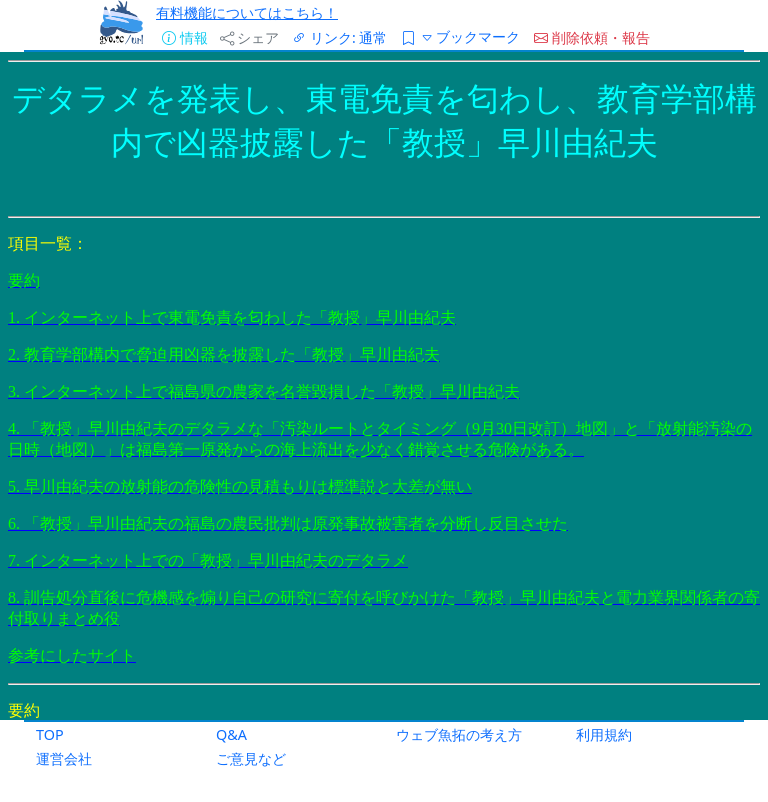  Describe the element at coordinates (50, 734) in the screenshot. I see `TOP` at that location.